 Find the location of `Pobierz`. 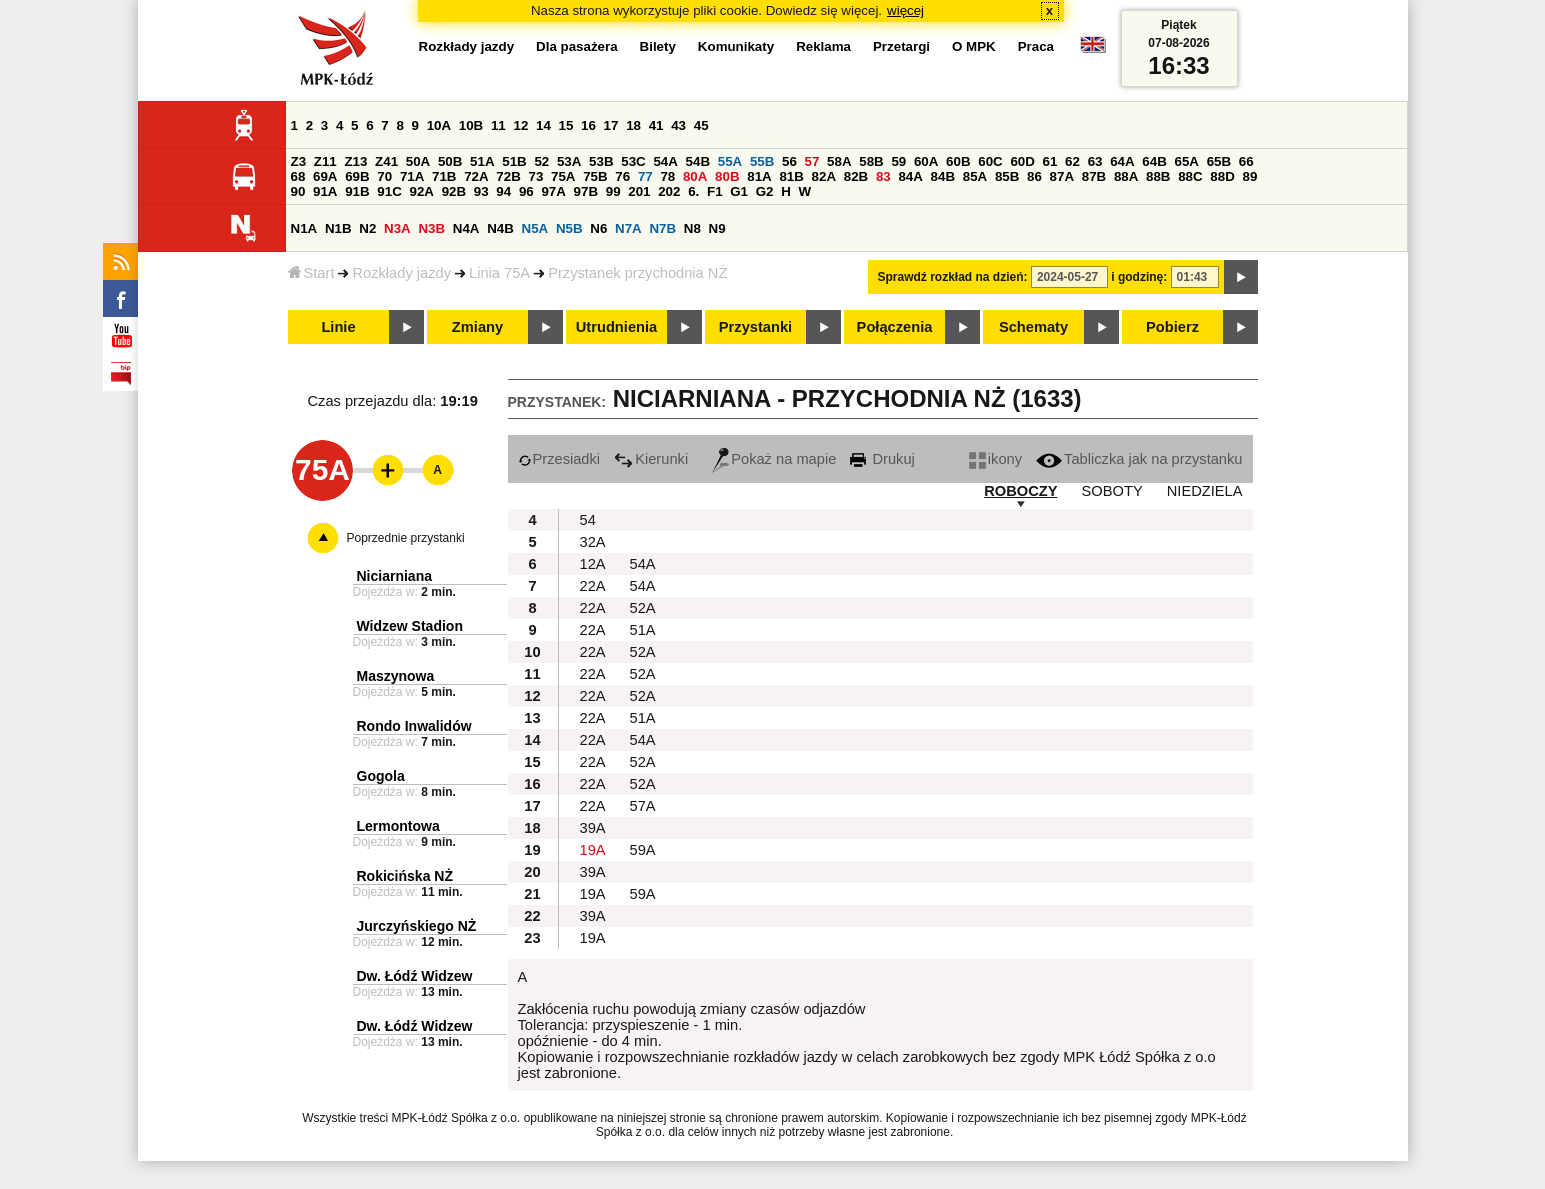

Pobierz is located at coordinates (1172, 327).